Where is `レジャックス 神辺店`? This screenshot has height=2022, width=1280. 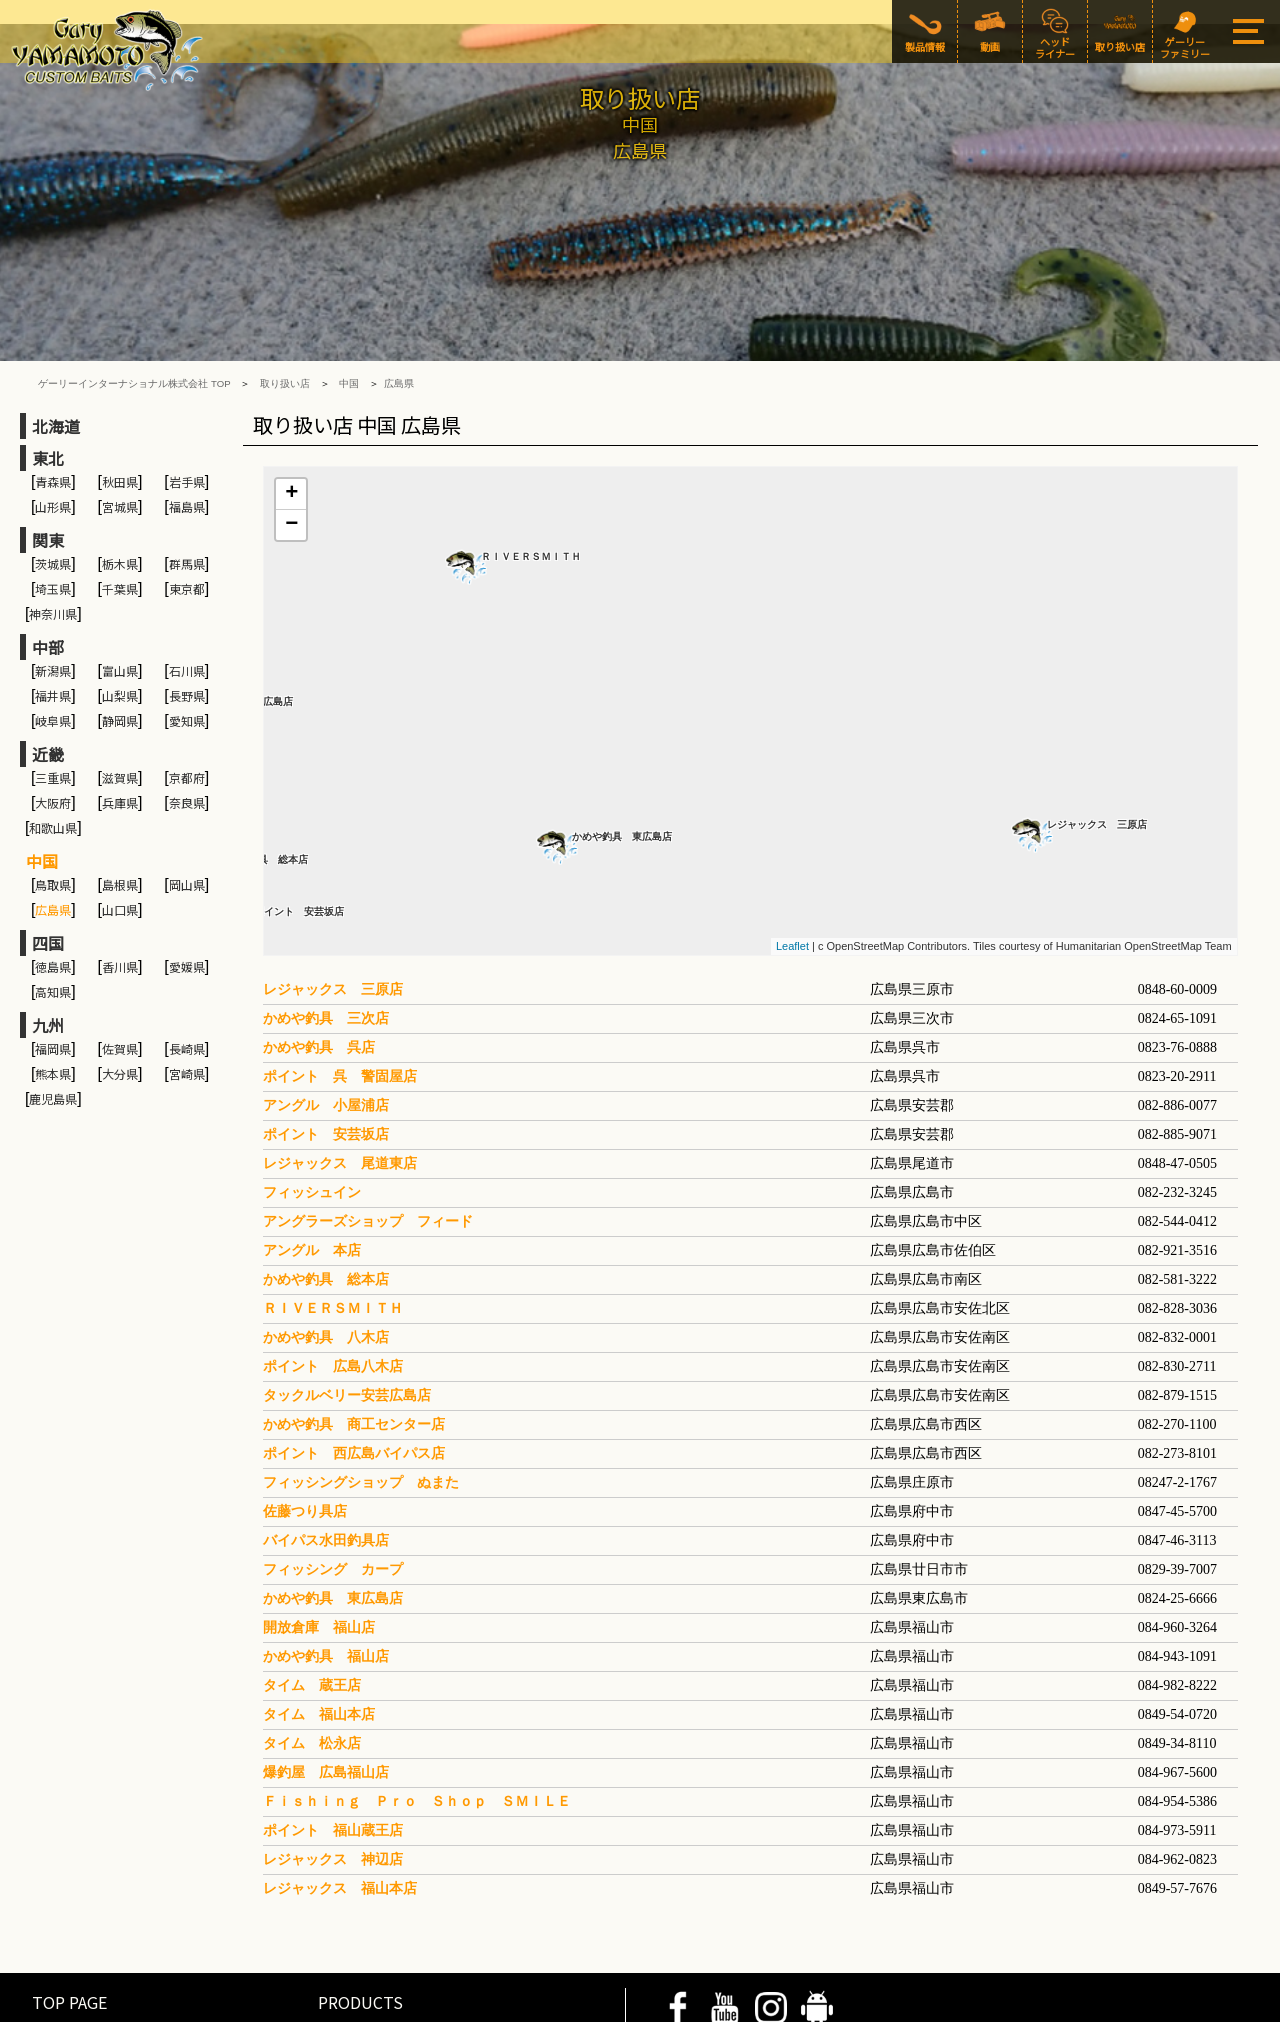 レジャックス 神辺店 is located at coordinates (333, 1737).